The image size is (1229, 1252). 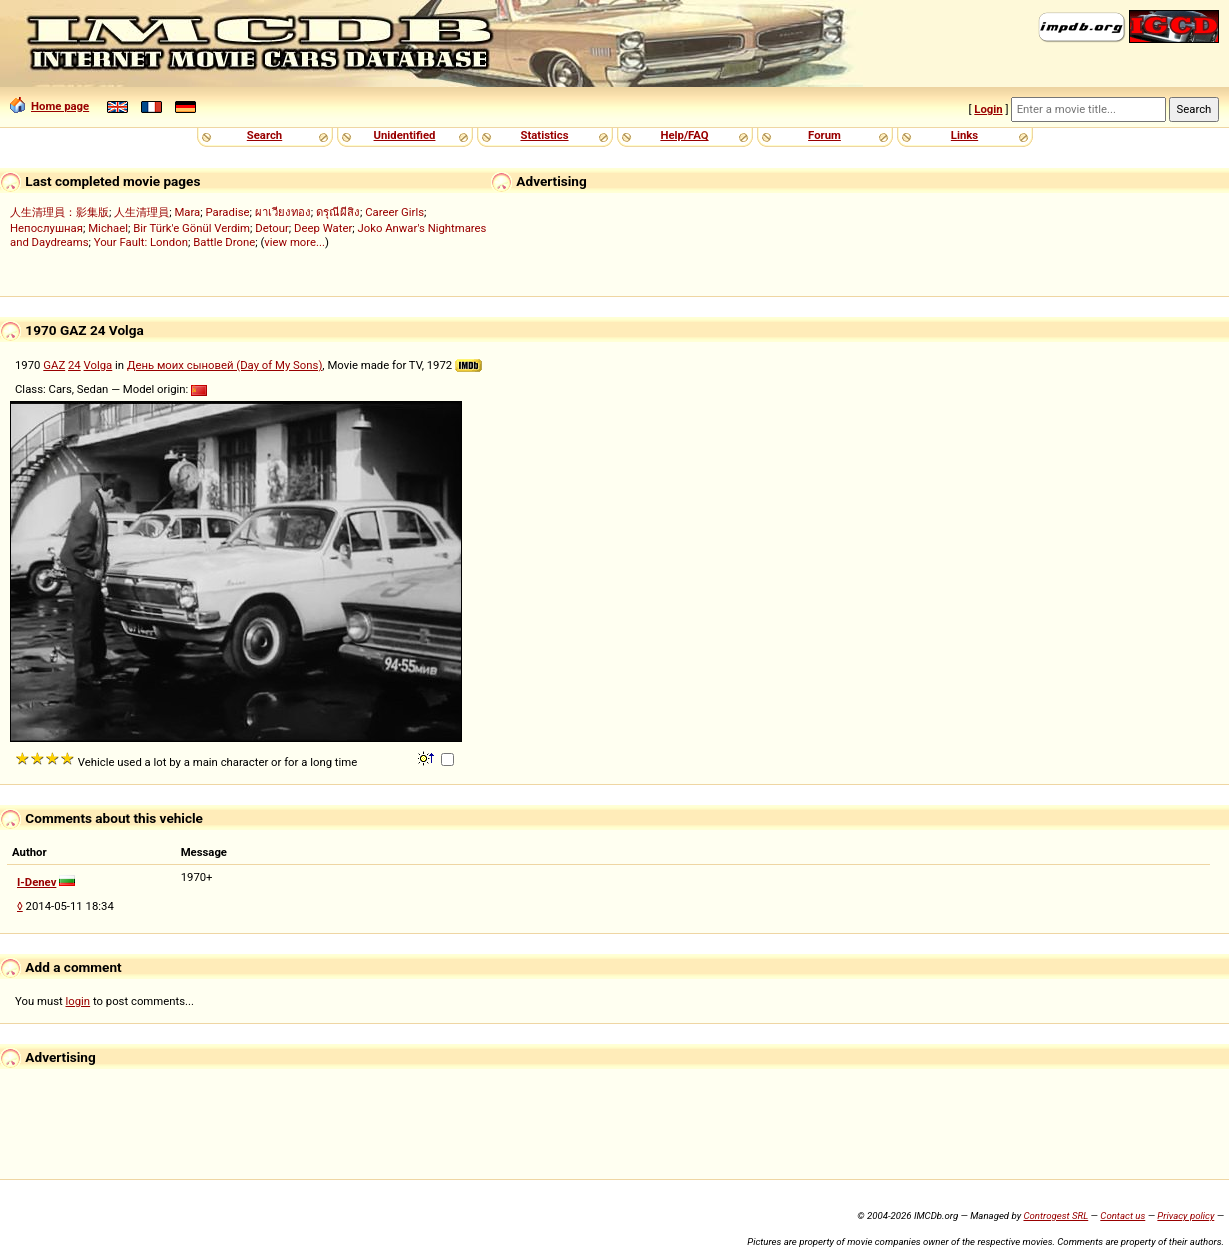 What do you see at coordinates (272, 228) in the screenshot?
I see `Detour` at bounding box center [272, 228].